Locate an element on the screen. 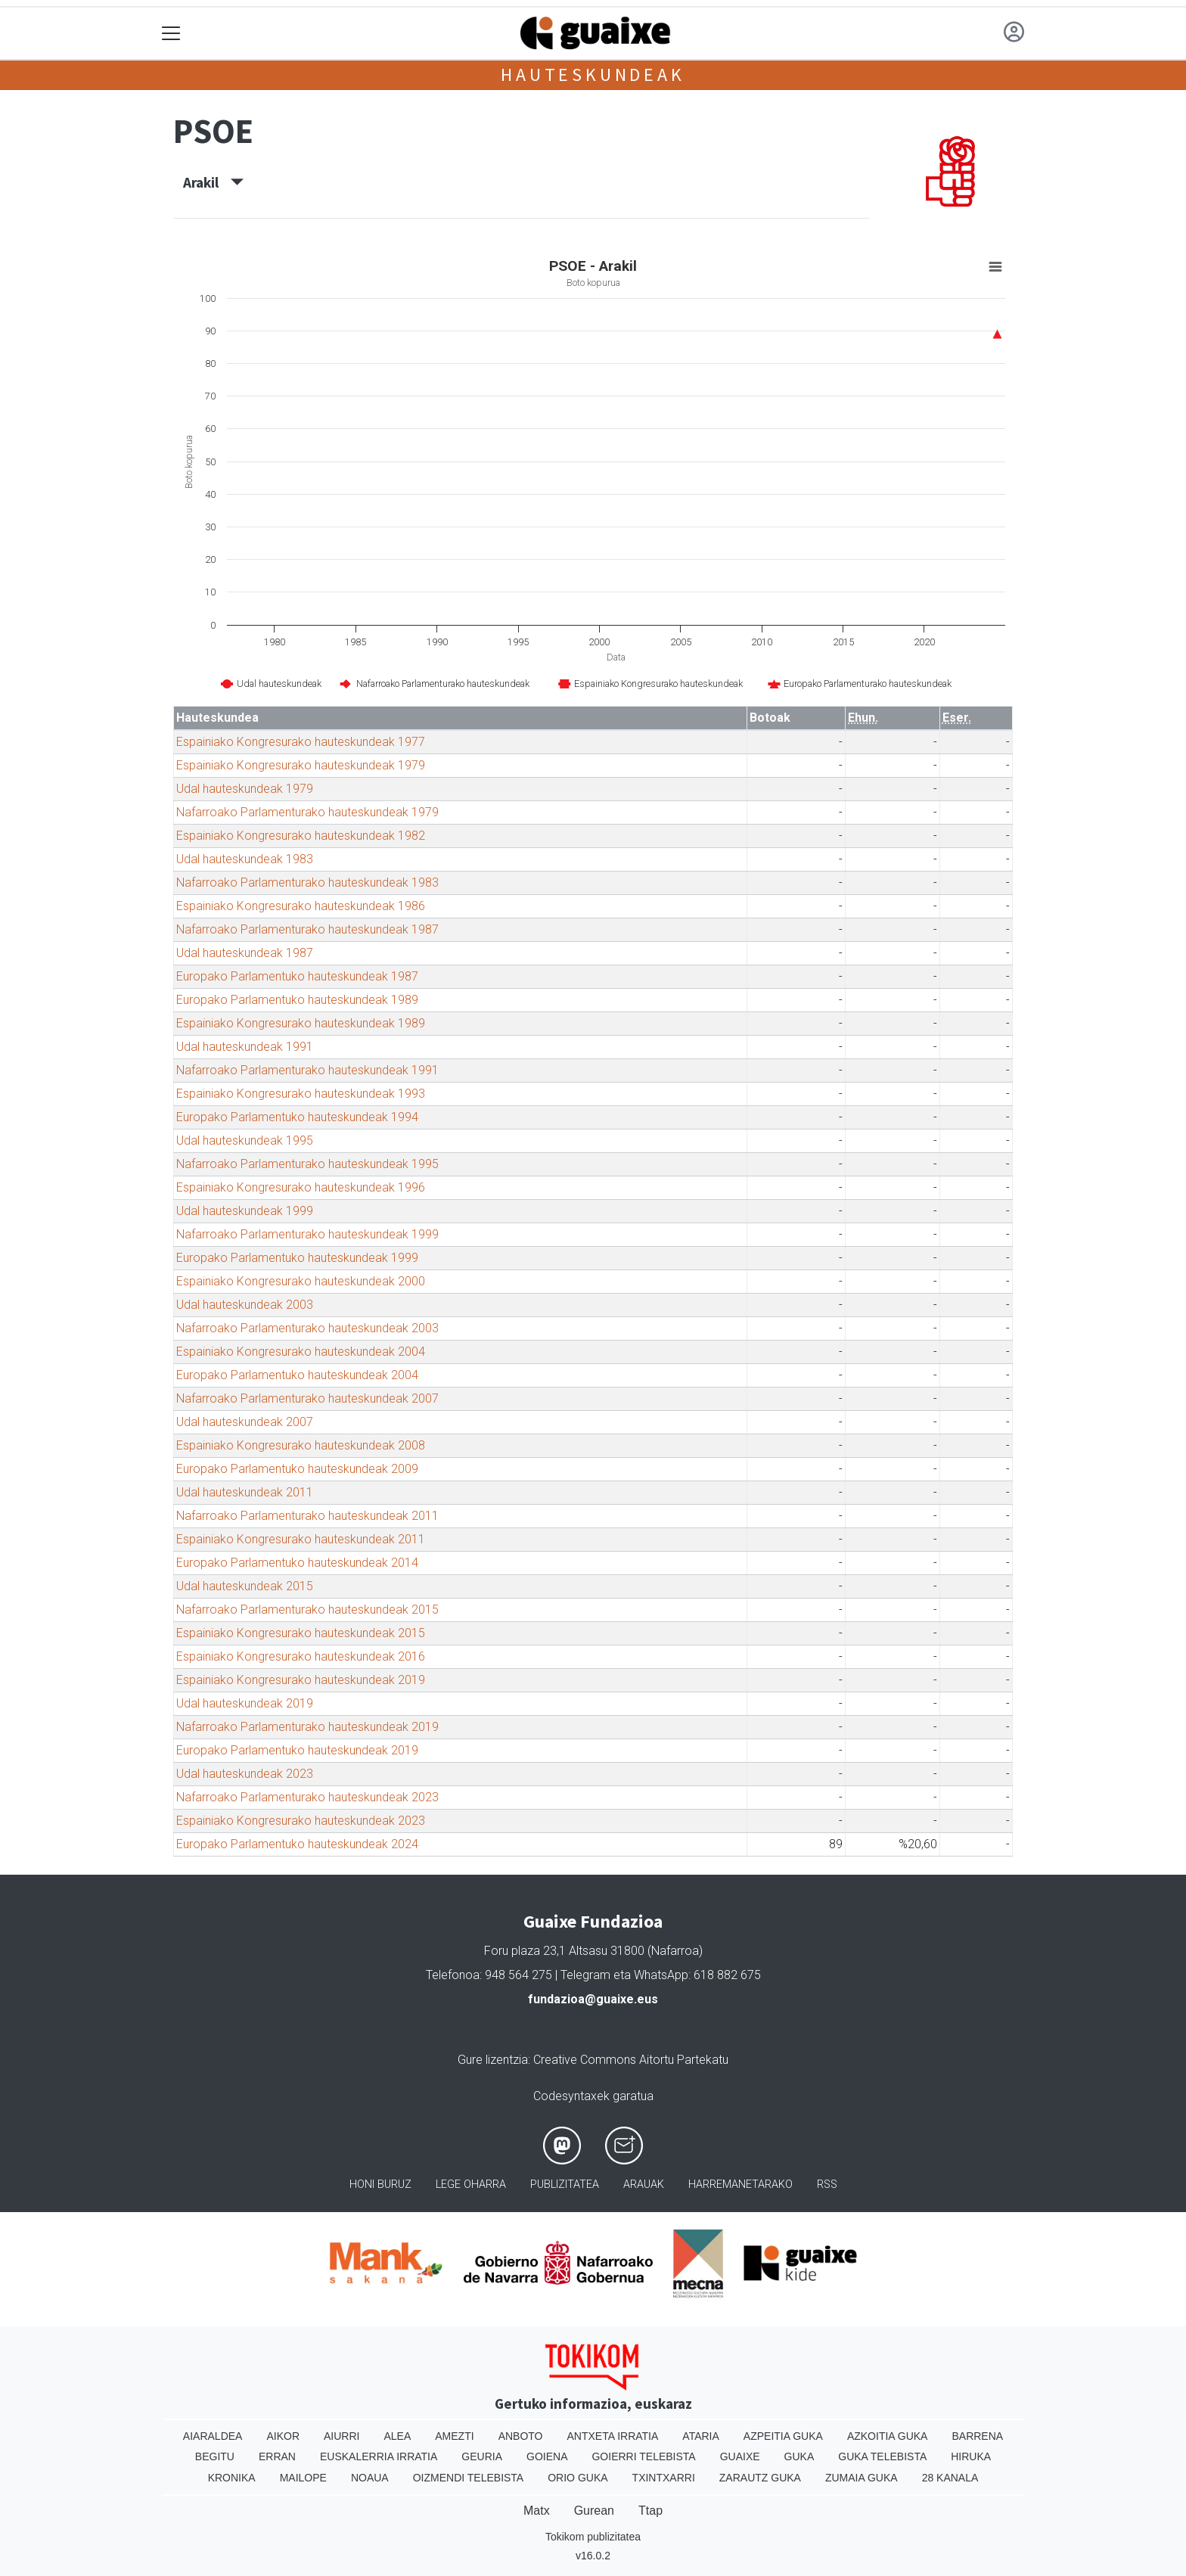 The width and height of the screenshot is (1186, 2576). Ttap is located at coordinates (650, 2510).